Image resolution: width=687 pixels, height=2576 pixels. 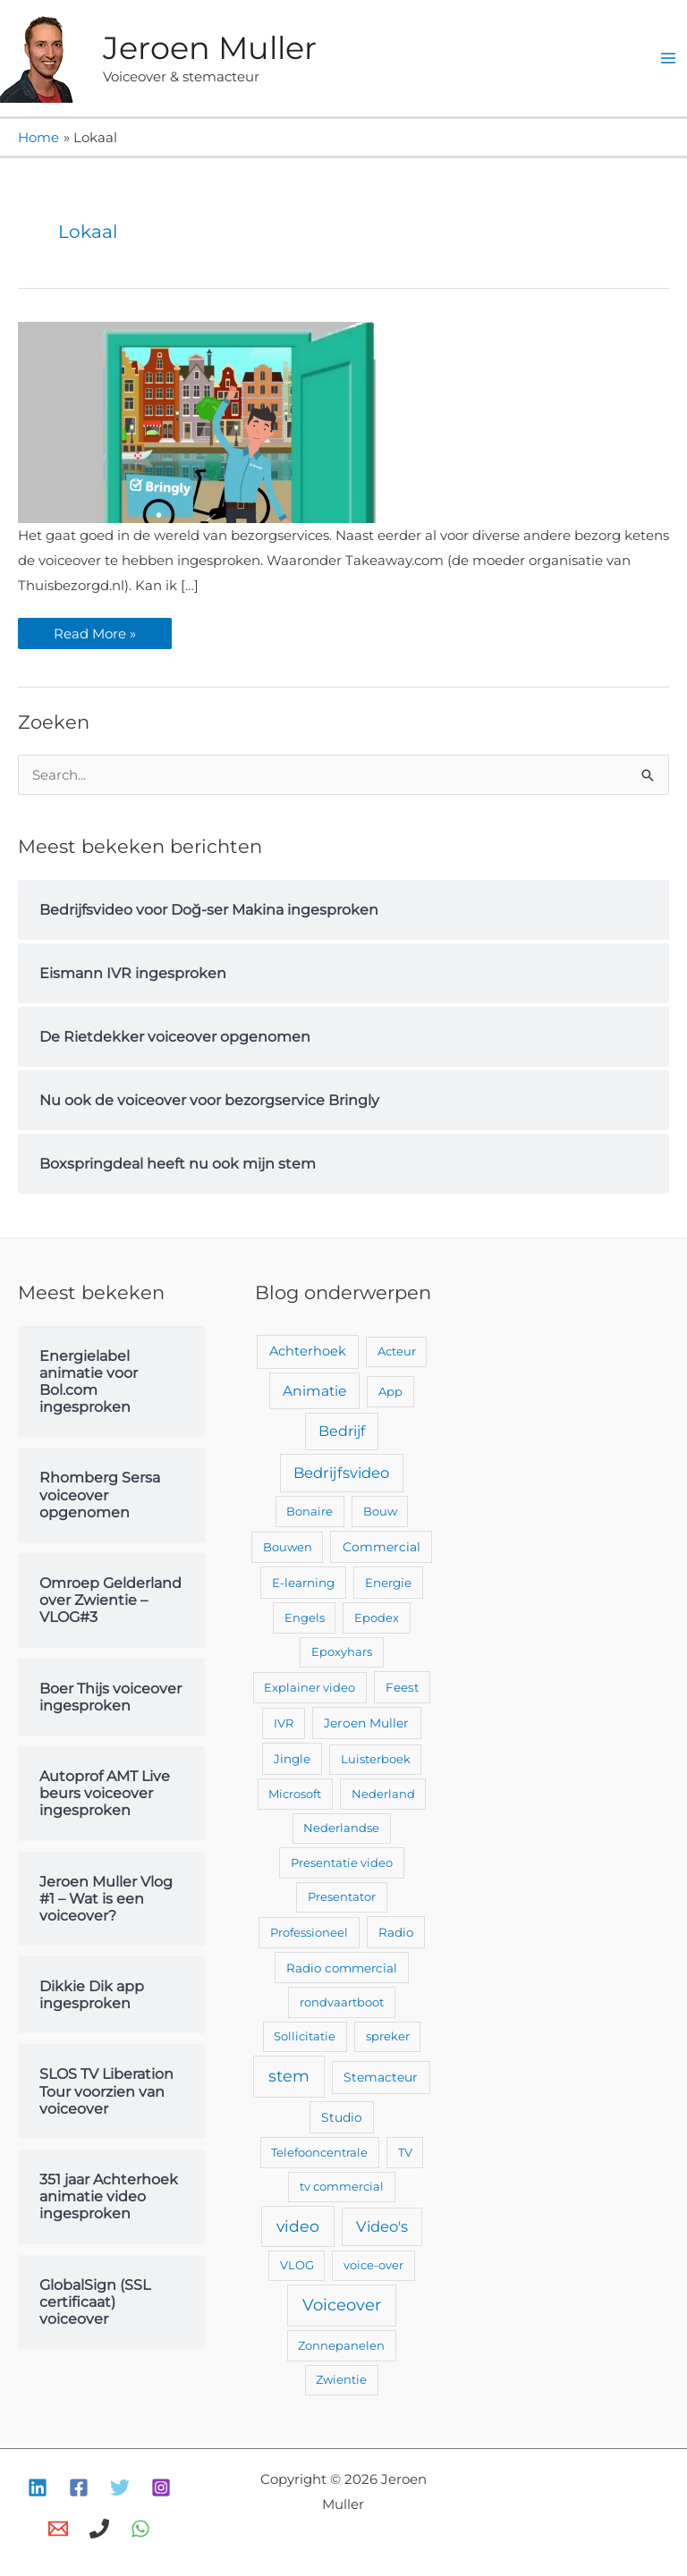 I want to click on Radio [Radio (3 items)], so click(x=395, y=1932).